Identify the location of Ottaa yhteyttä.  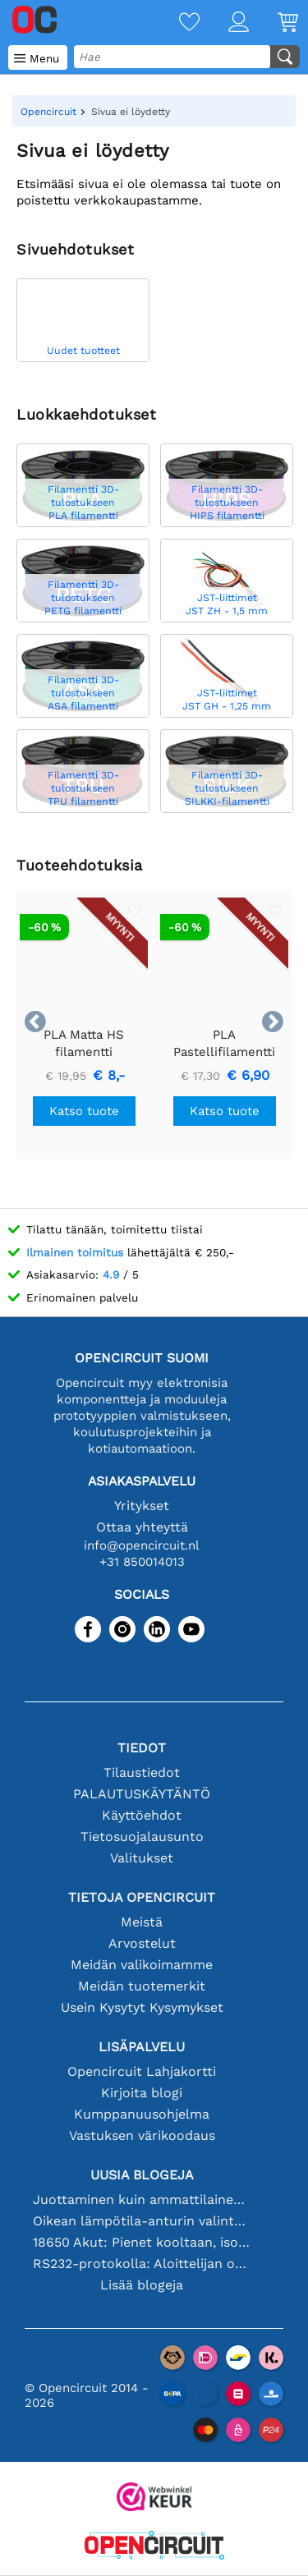
(142, 1527).